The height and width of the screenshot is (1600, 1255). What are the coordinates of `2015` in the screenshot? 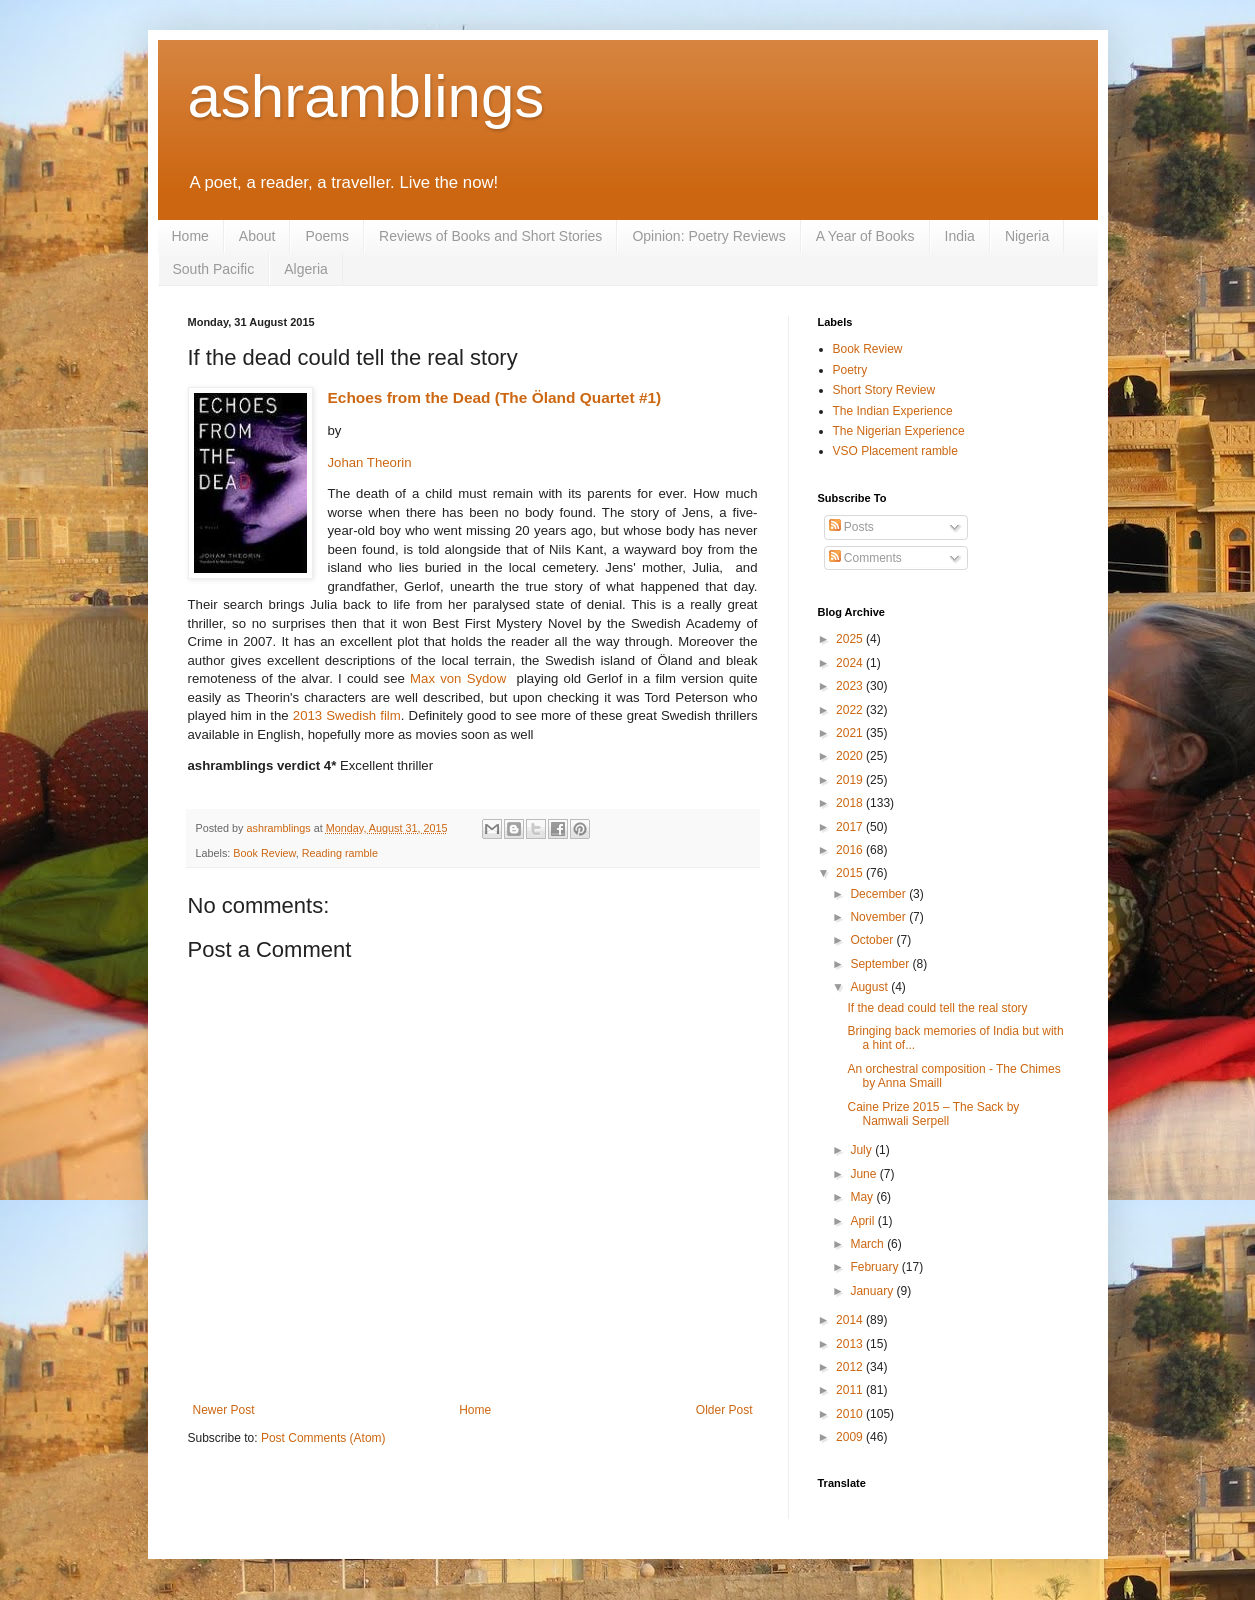 It's located at (851, 873).